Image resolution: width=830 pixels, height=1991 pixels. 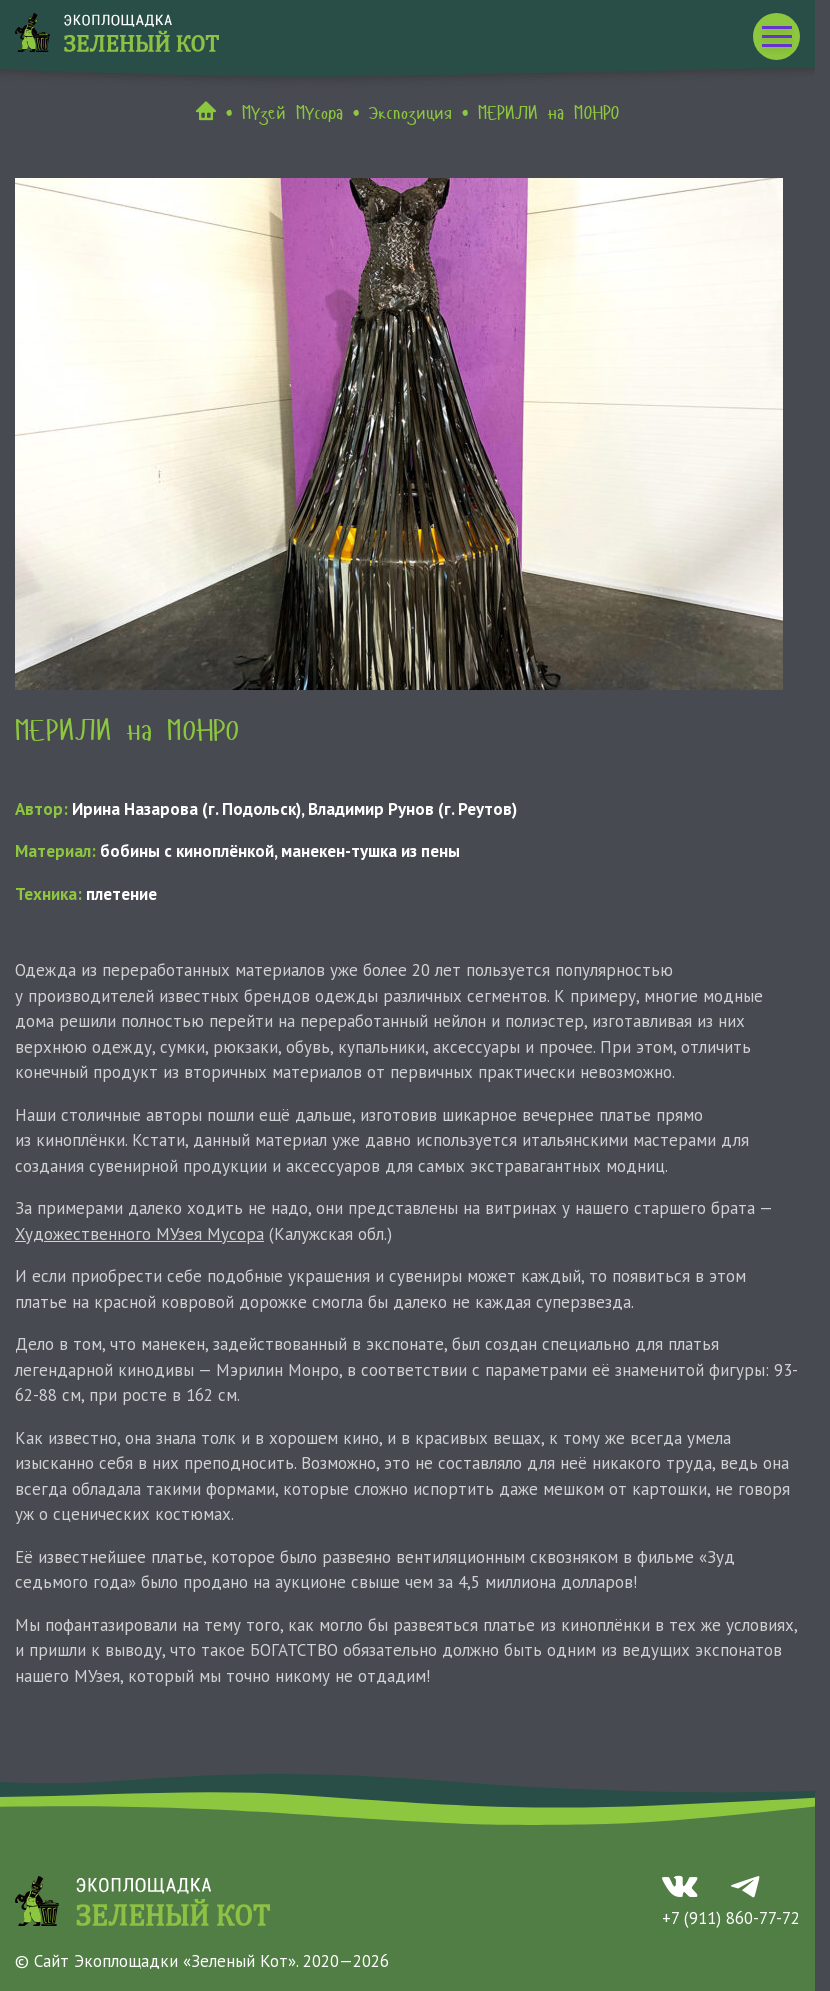 I want to click on Художественного МУзея Мусора, so click(x=139, y=1234).